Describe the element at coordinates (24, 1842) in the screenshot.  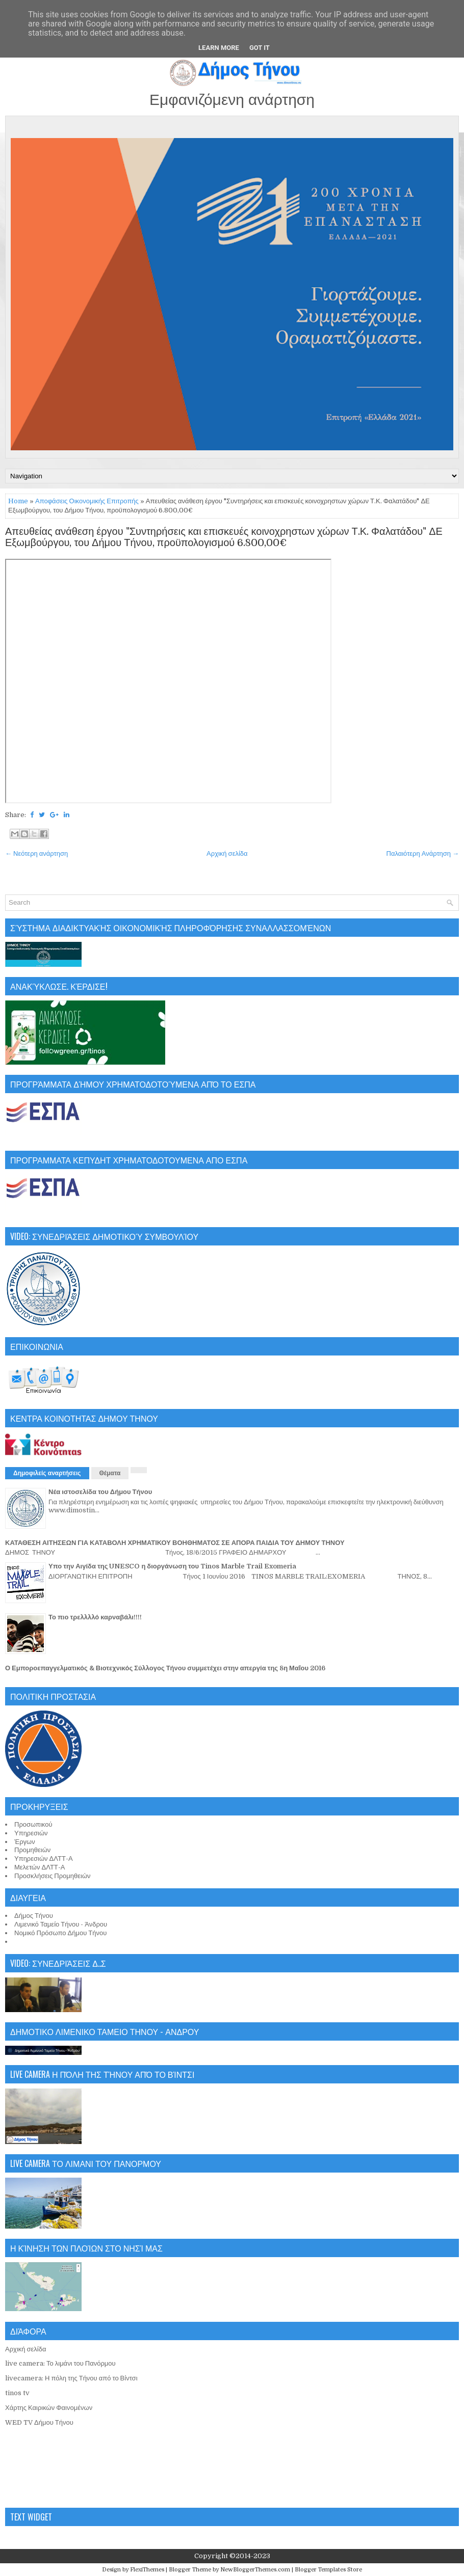
I see `Έργων` at that location.